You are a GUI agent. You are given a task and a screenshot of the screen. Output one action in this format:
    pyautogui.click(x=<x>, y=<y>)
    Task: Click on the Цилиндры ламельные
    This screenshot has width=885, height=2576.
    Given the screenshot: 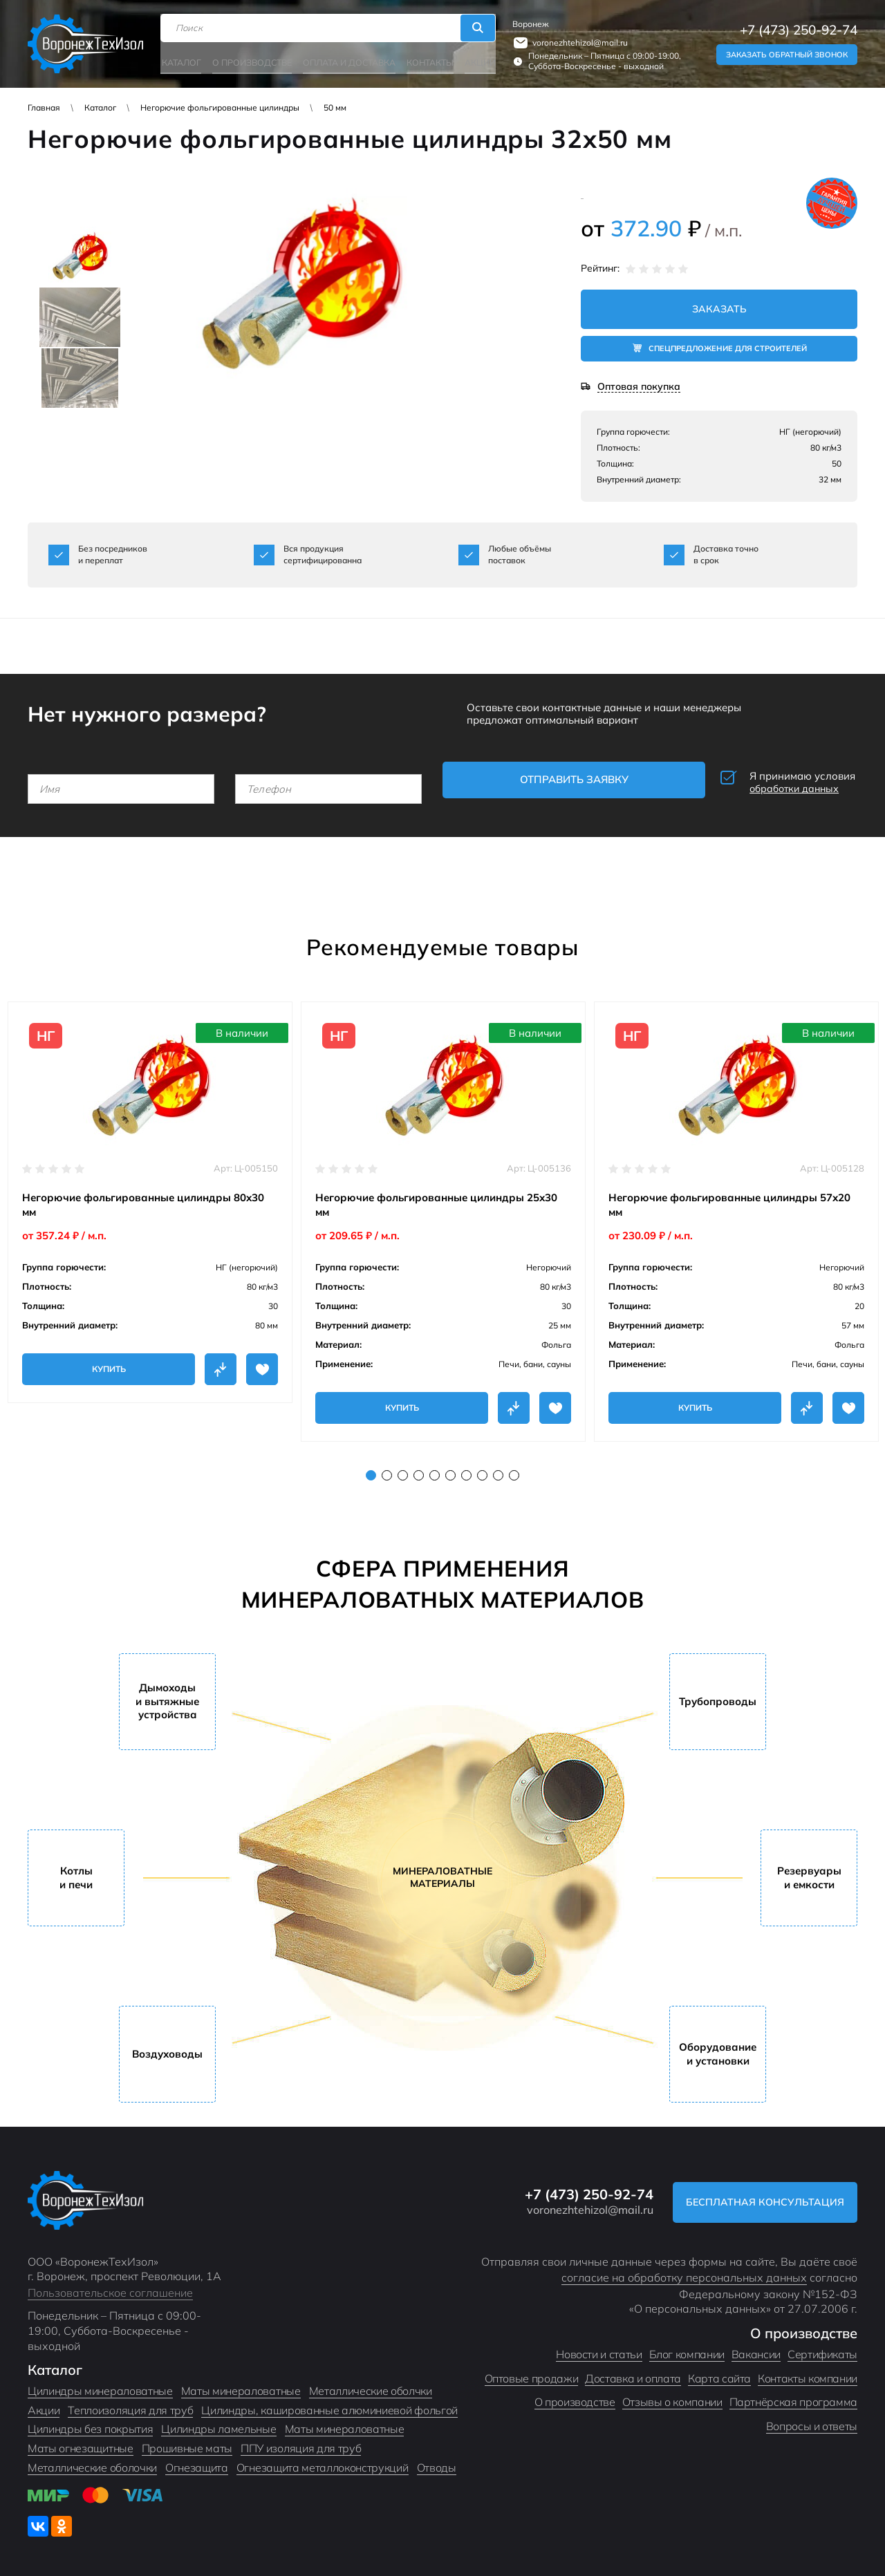 What is the action you would take?
    pyautogui.click(x=218, y=2425)
    